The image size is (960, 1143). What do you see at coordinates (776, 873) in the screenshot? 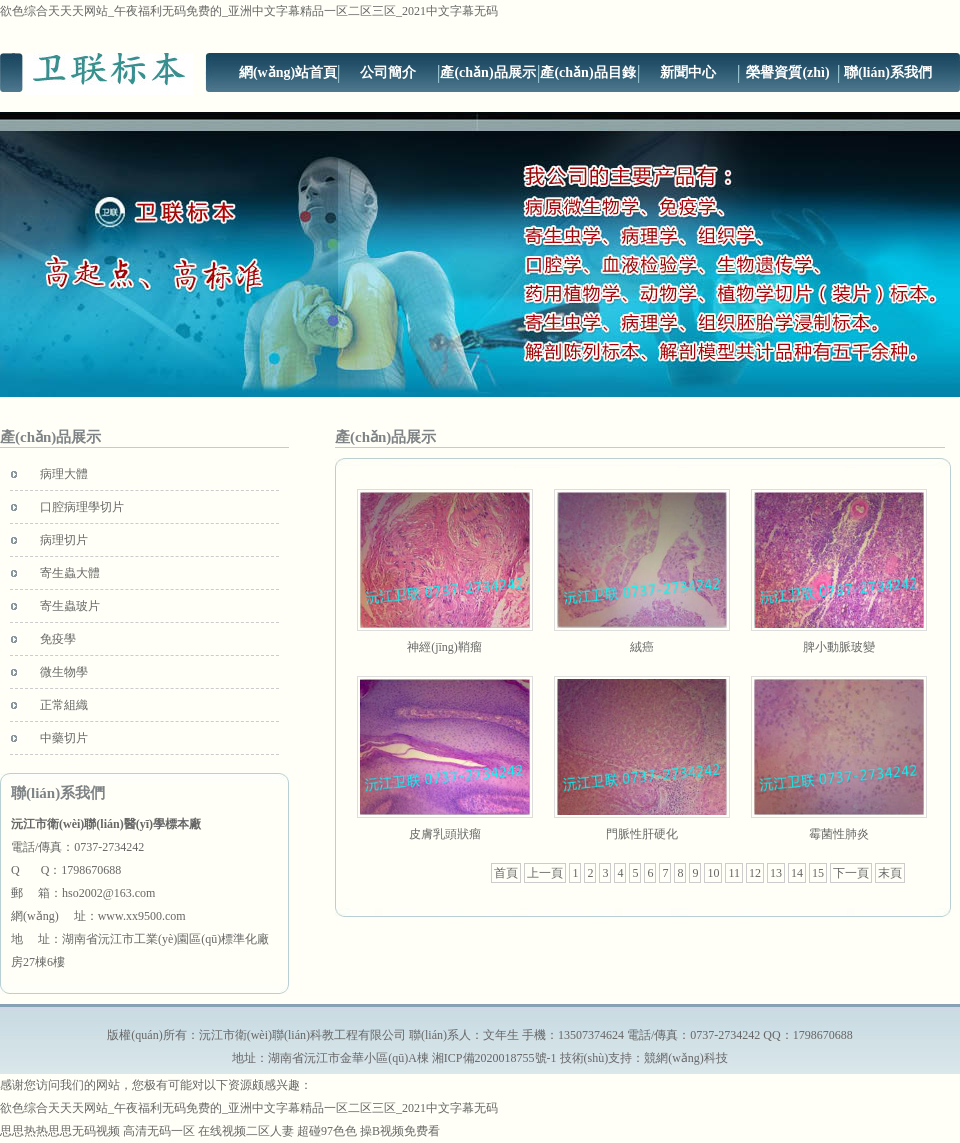
I see `13` at bounding box center [776, 873].